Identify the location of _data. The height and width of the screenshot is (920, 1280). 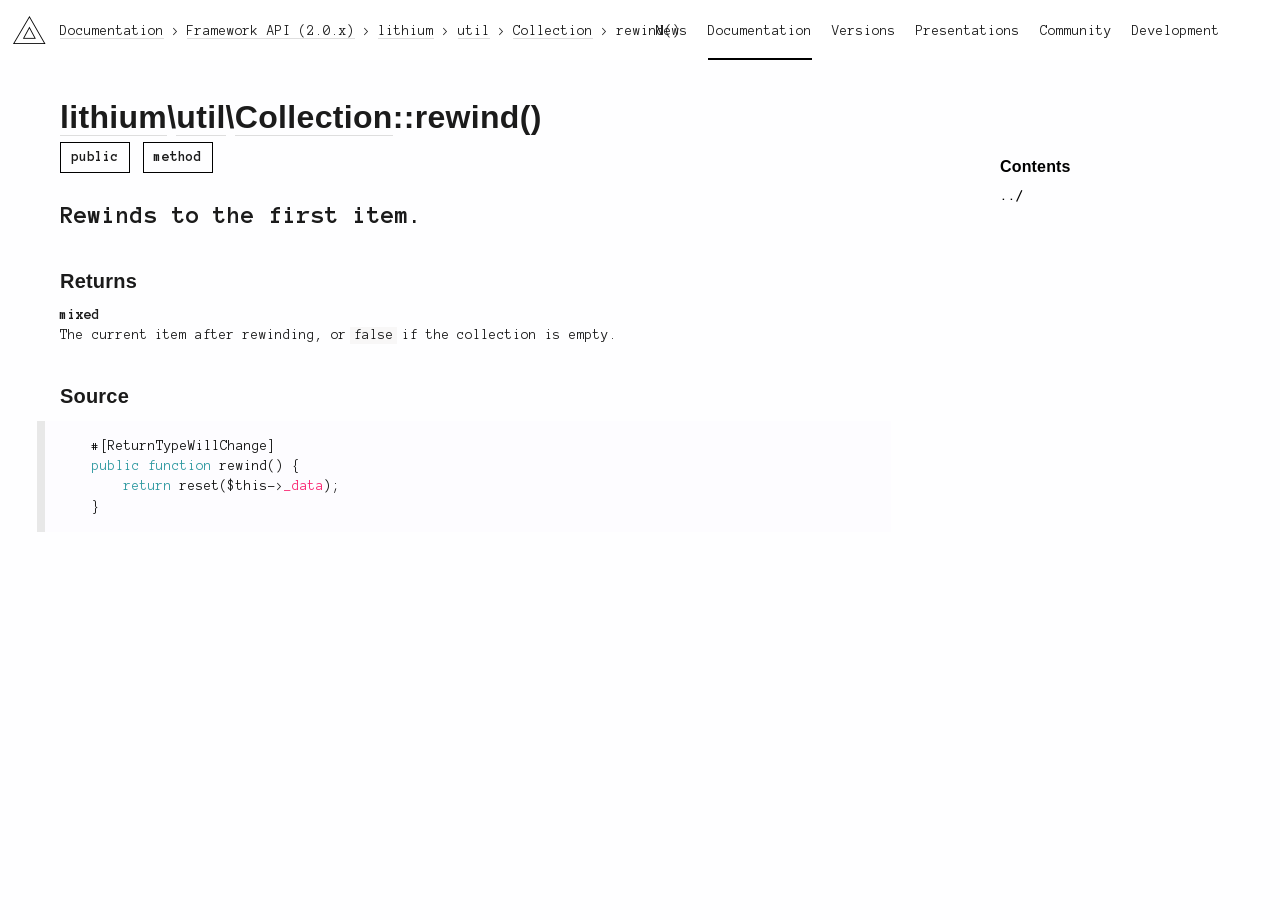
(304, 486).